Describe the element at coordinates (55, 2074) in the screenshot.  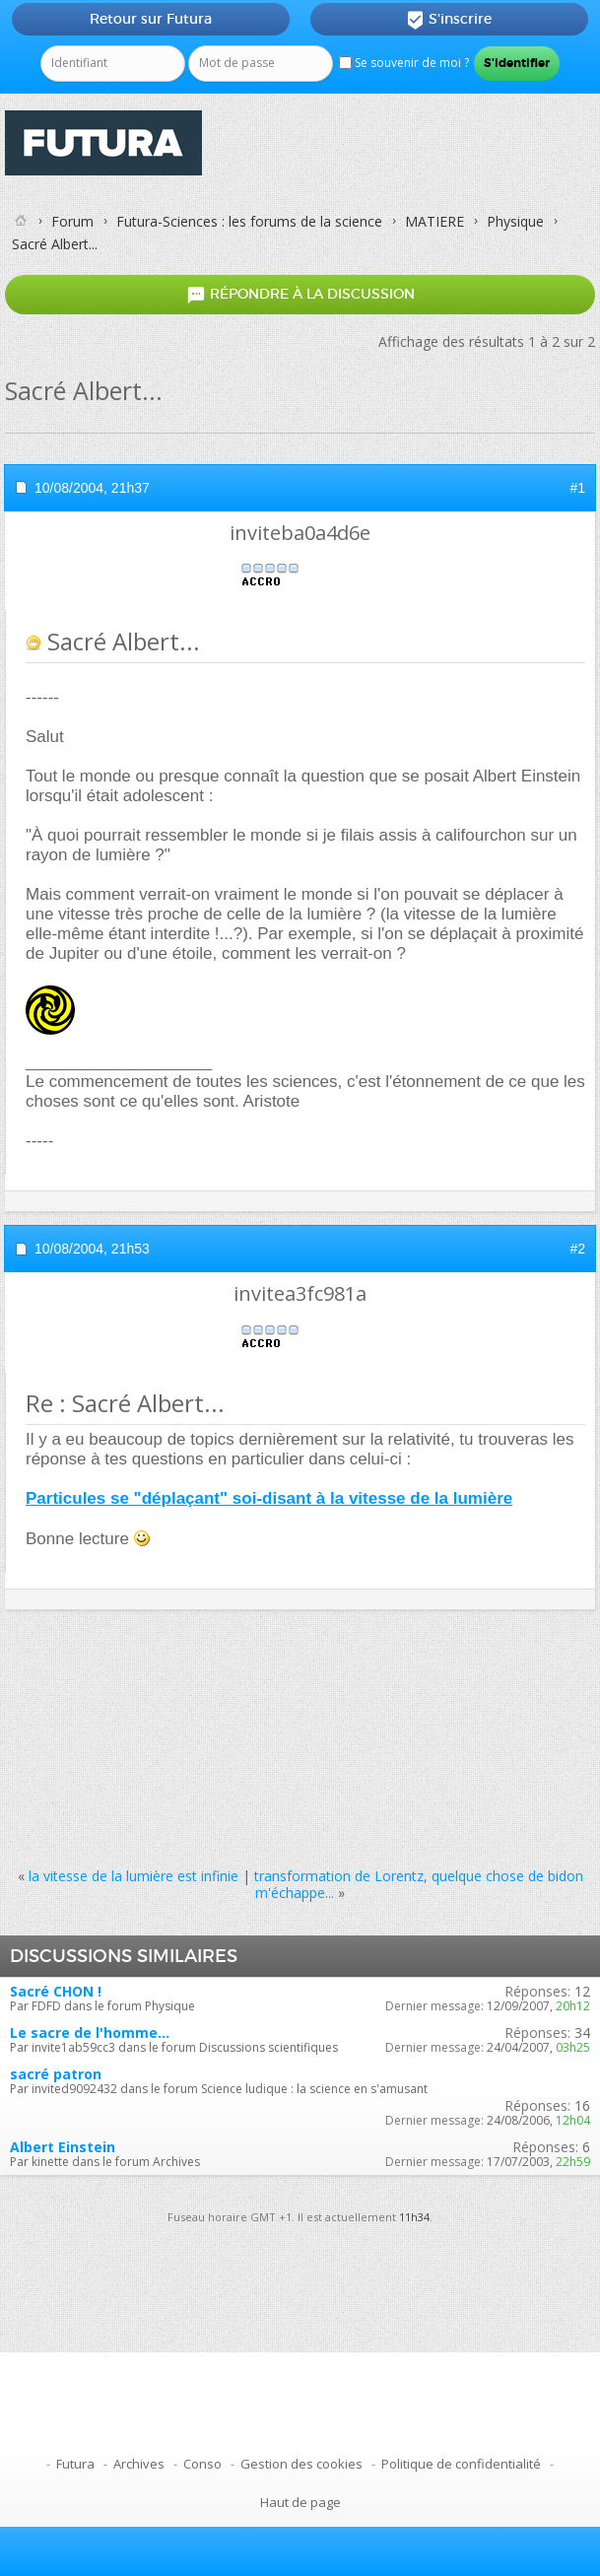
I see `sacré patron` at that location.